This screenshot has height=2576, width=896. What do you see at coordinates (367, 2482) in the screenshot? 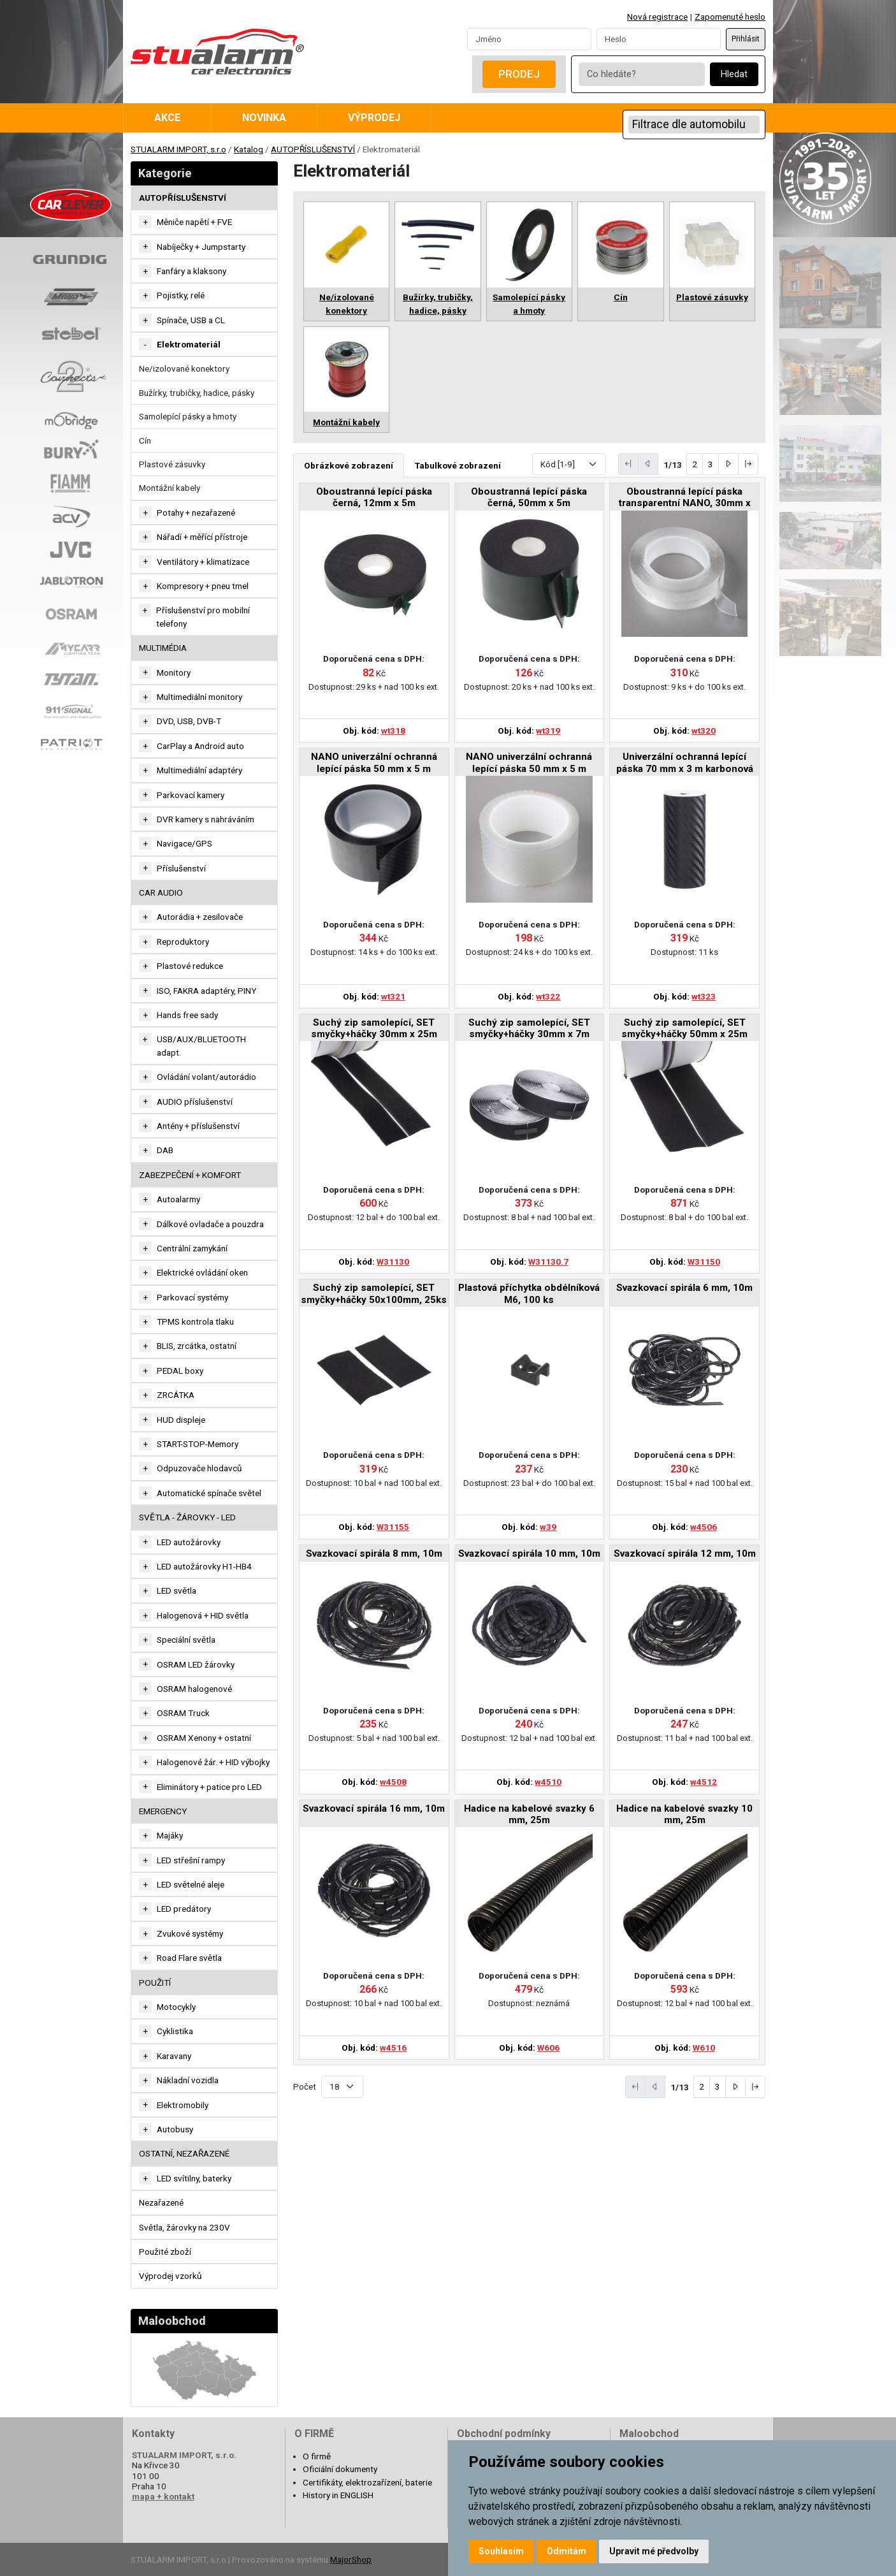
I see `Certifikáty, elektrozařízení, baterie` at bounding box center [367, 2482].